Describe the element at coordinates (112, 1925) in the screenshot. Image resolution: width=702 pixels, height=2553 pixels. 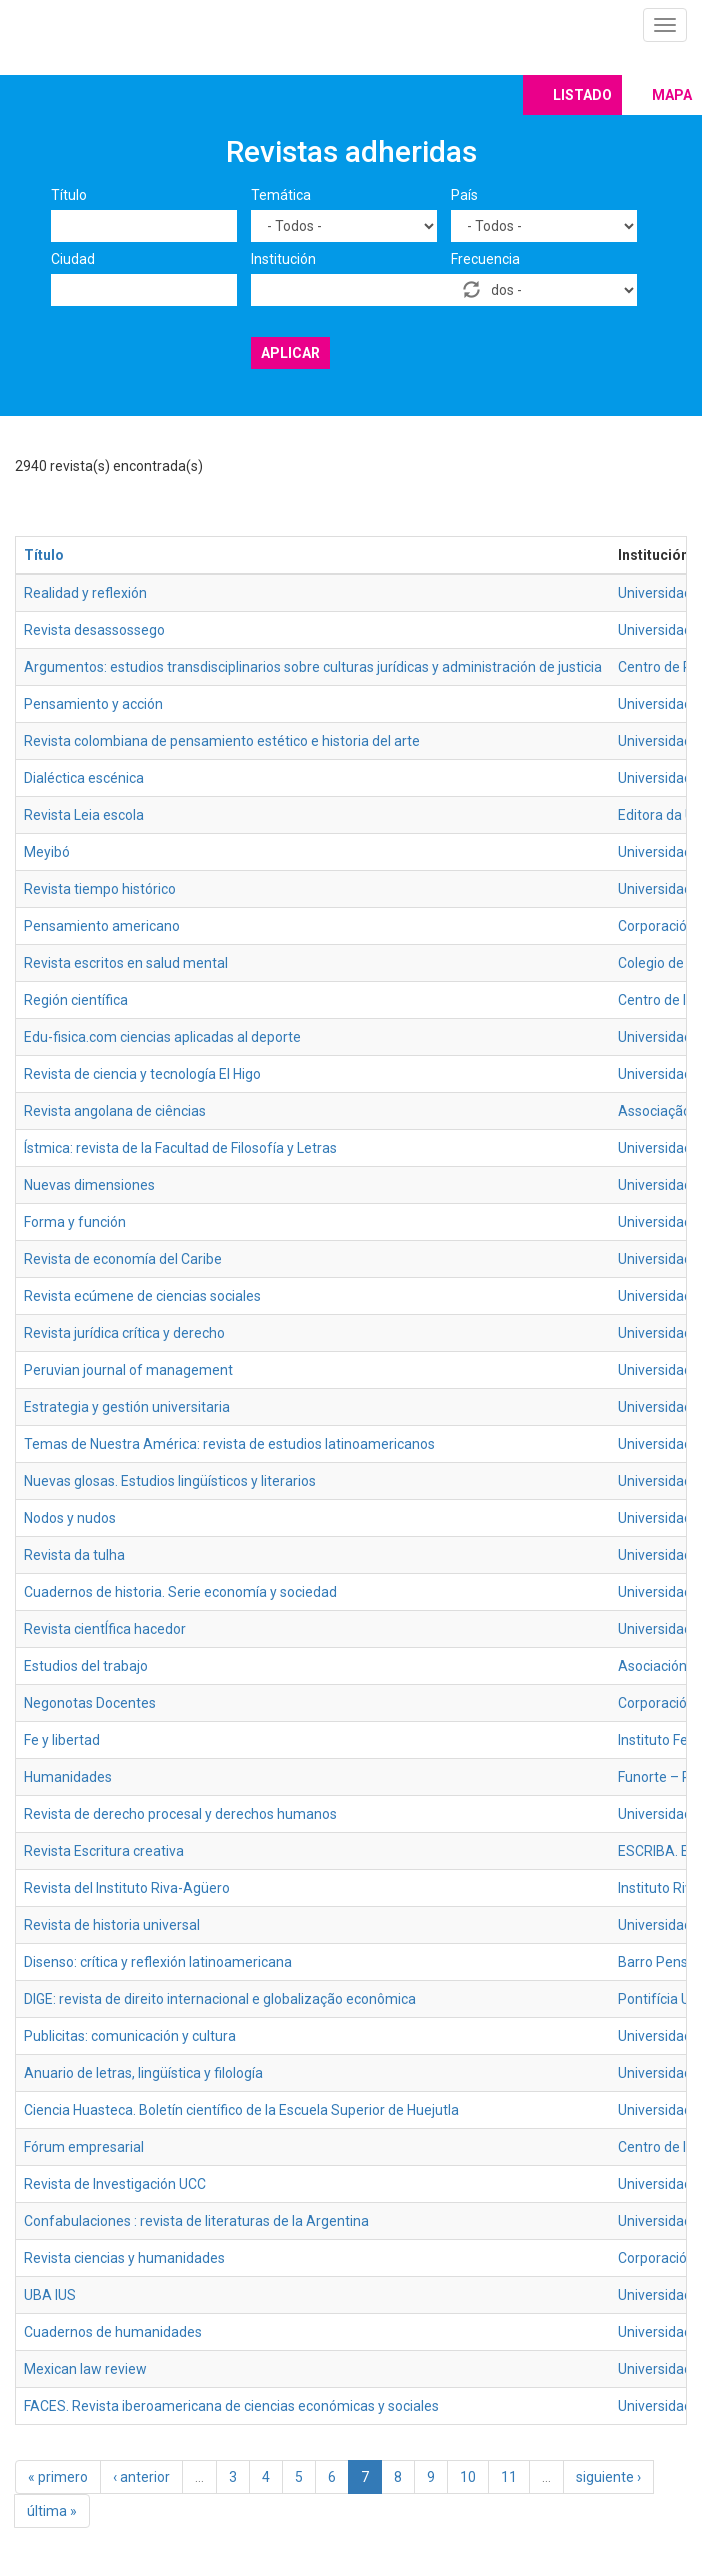
I see `Revista de historia universal` at that location.